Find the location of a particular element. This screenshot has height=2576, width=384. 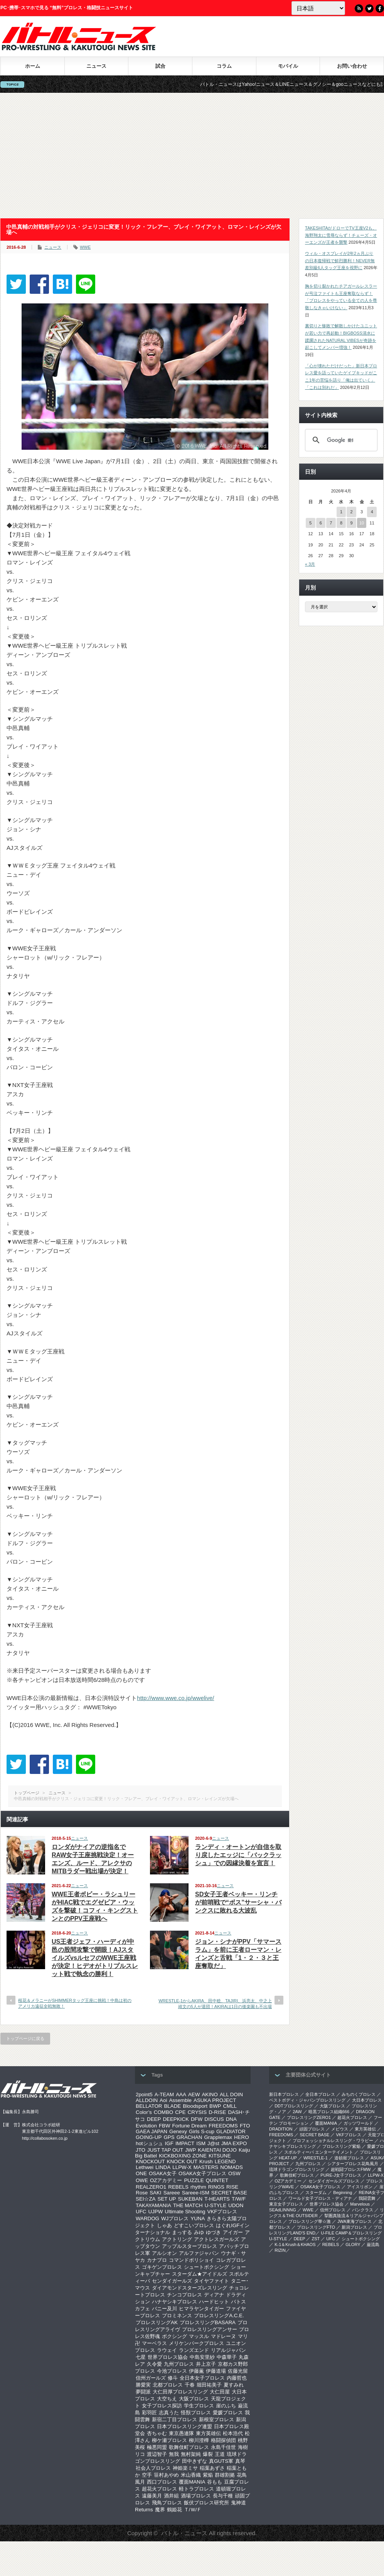

WWE is located at coordinates (85, 247).